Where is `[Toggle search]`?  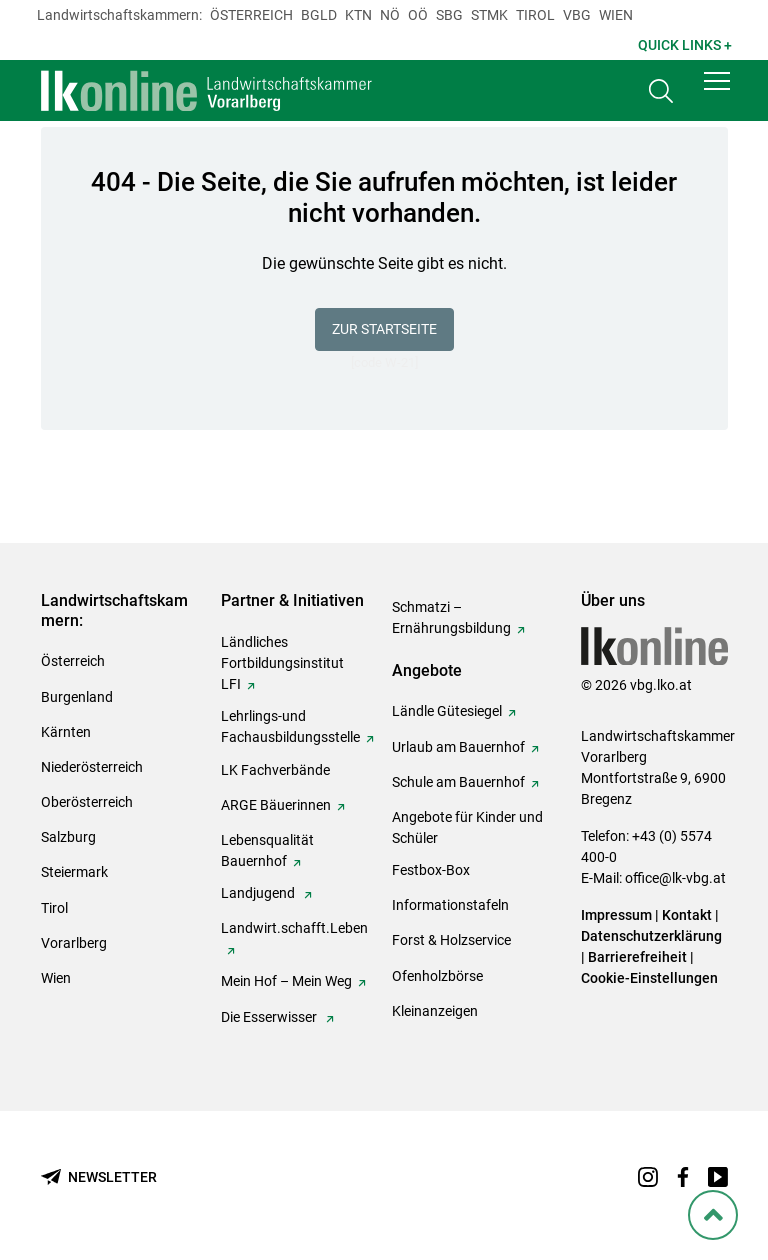
[Toggle search] is located at coordinates (661, 96).